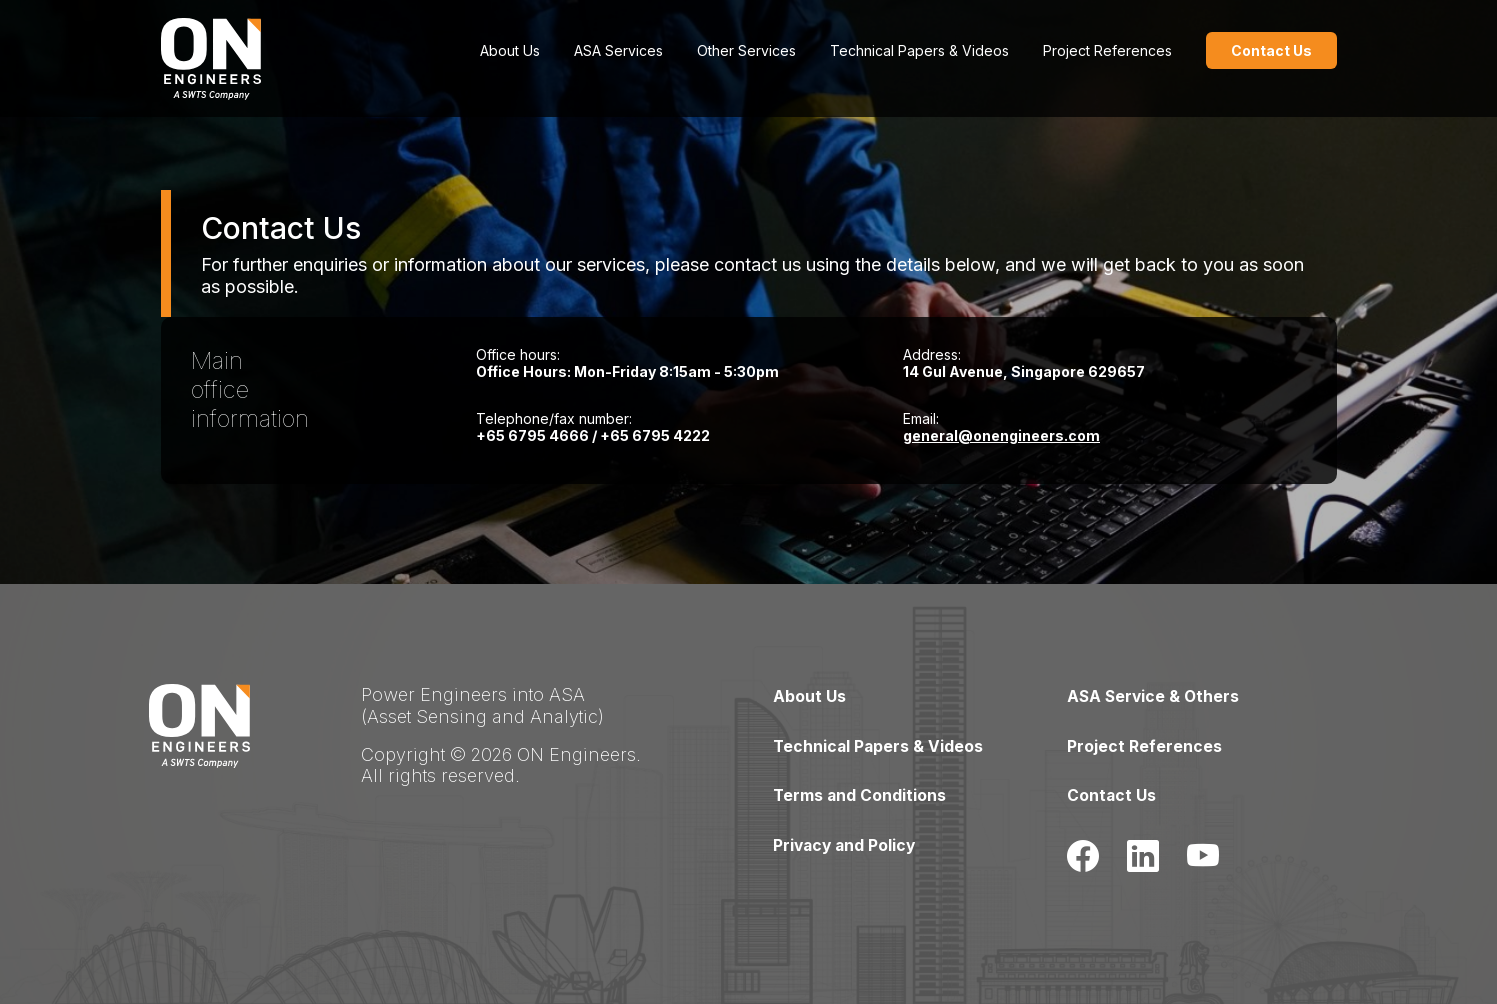 The image size is (1497, 1004). Describe the element at coordinates (919, 50) in the screenshot. I see `Technical Papers & Videos` at that location.